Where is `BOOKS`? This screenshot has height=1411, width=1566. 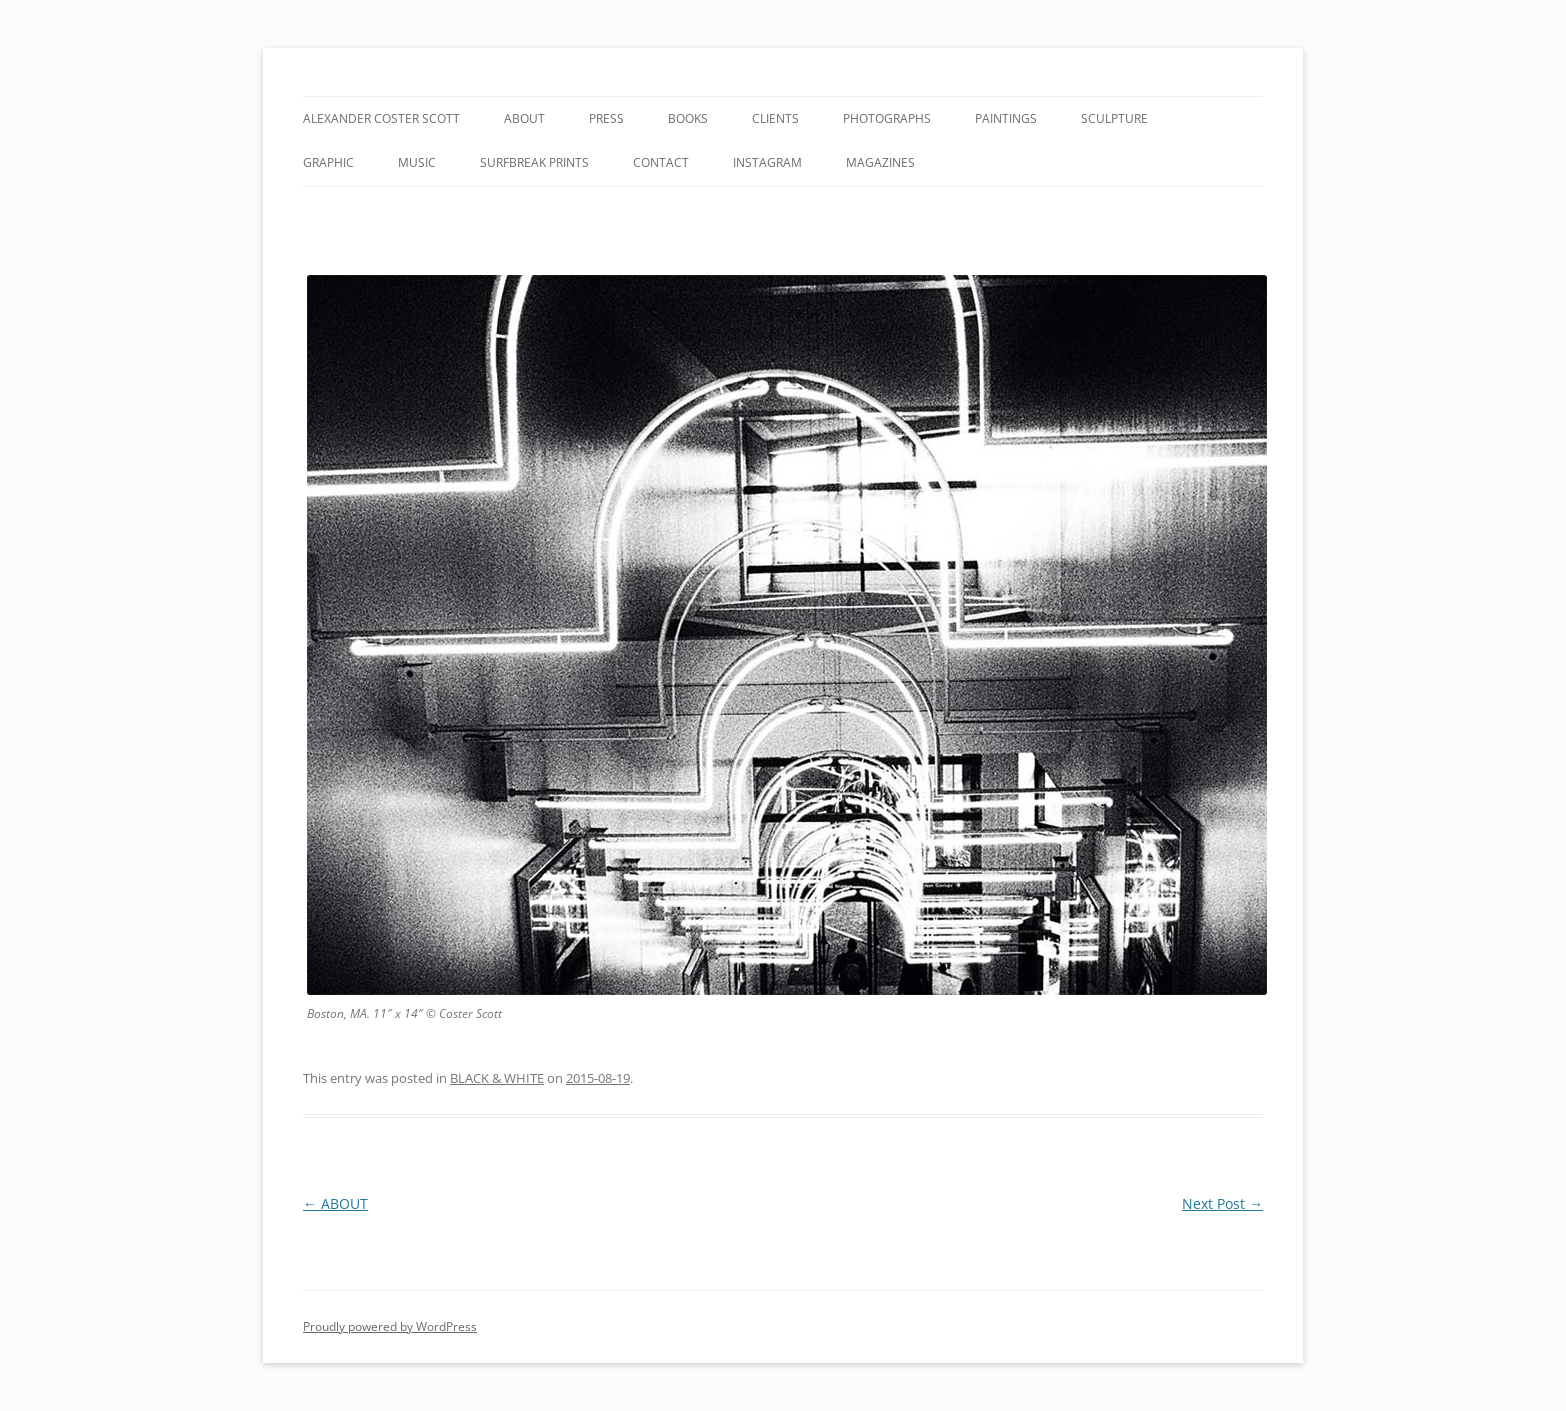
BOOKS is located at coordinates (688, 118).